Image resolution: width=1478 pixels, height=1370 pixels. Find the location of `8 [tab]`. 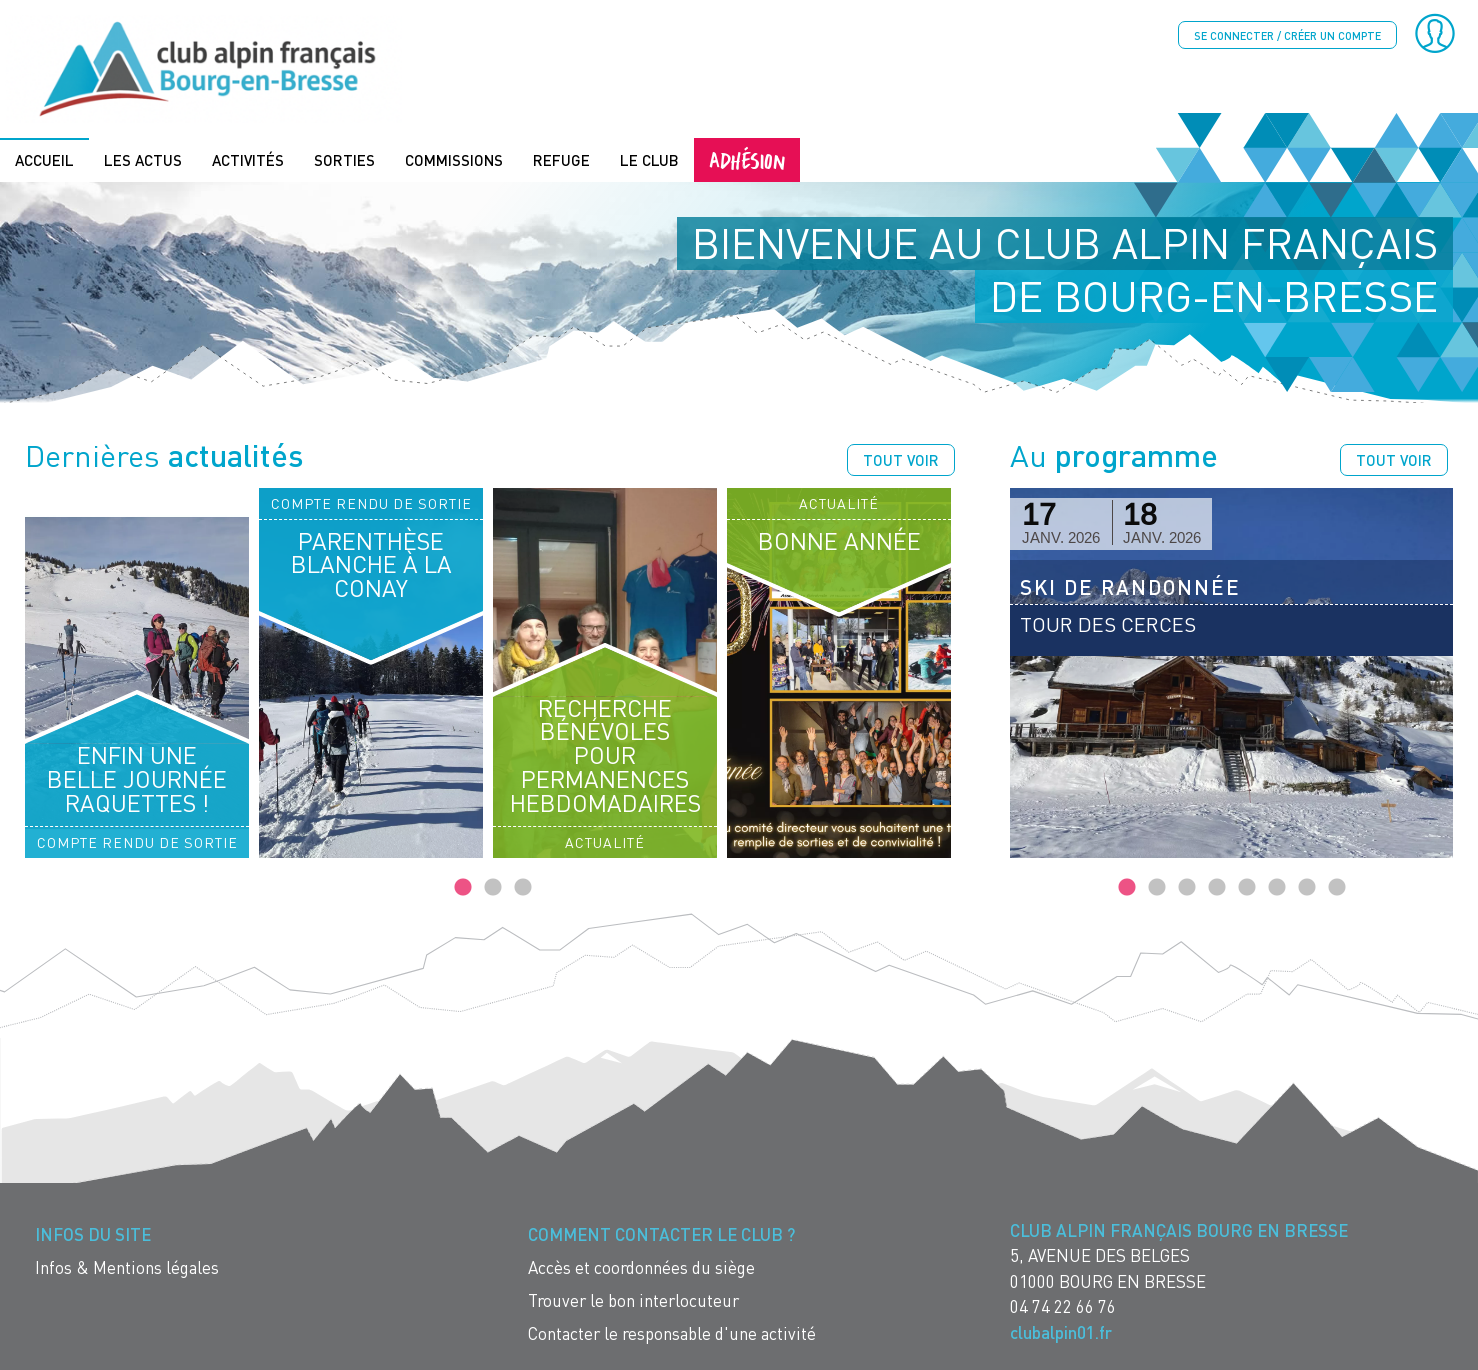

8 [tab] is located at coordinates (1337, 888).